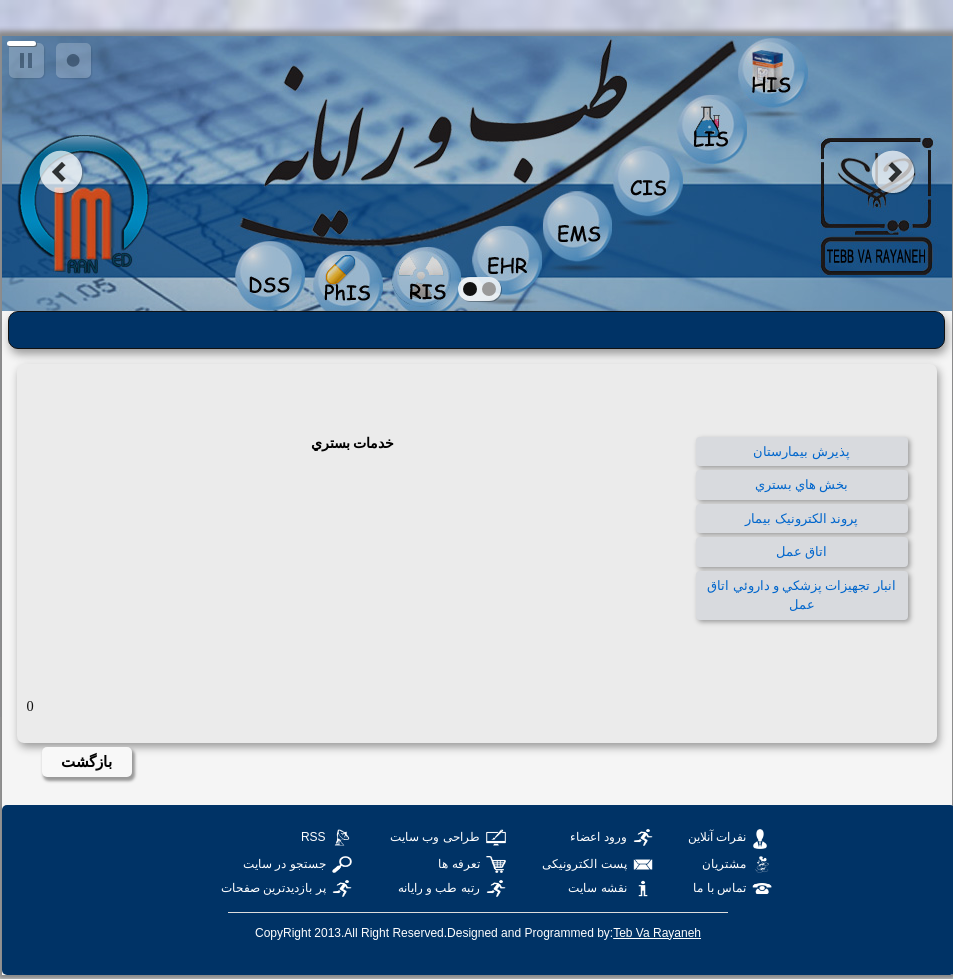 The height and width of the screenshot is (979, 953). Describe the element at coordinates (73, 61) in the screenshot. I see `focus` at that location.